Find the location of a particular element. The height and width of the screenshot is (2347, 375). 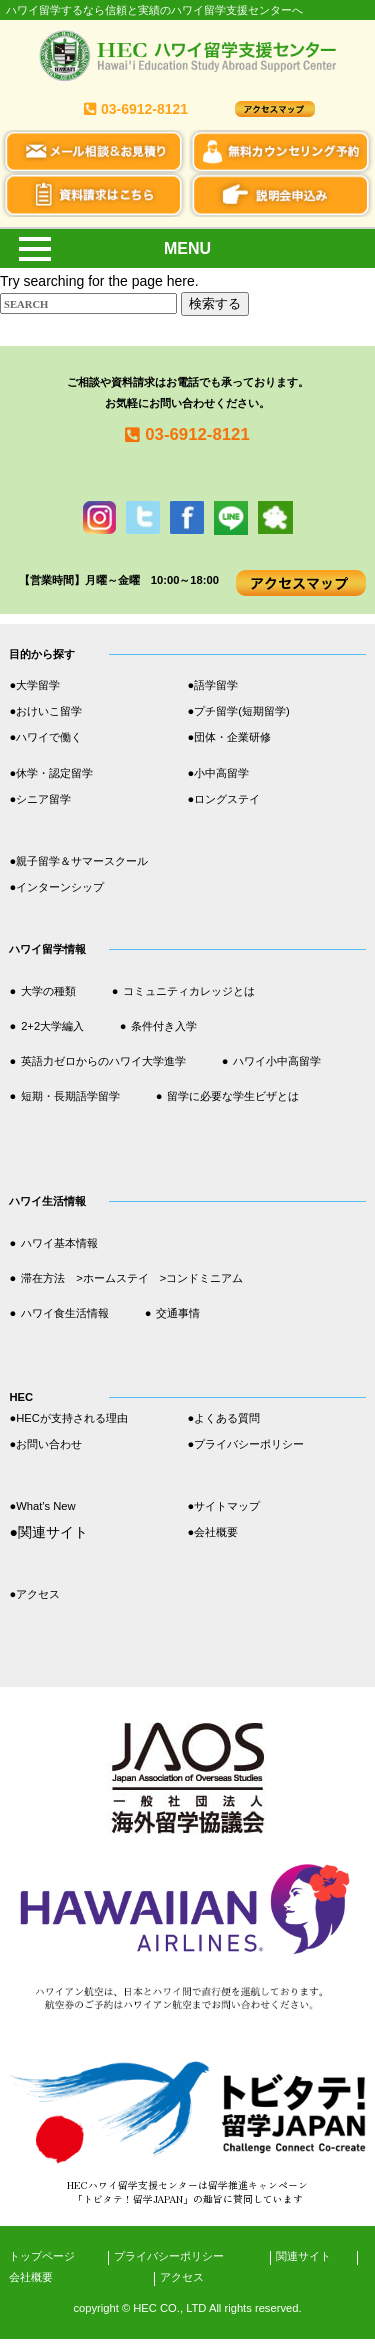

トップページ is located at coordinates (42, 2256).